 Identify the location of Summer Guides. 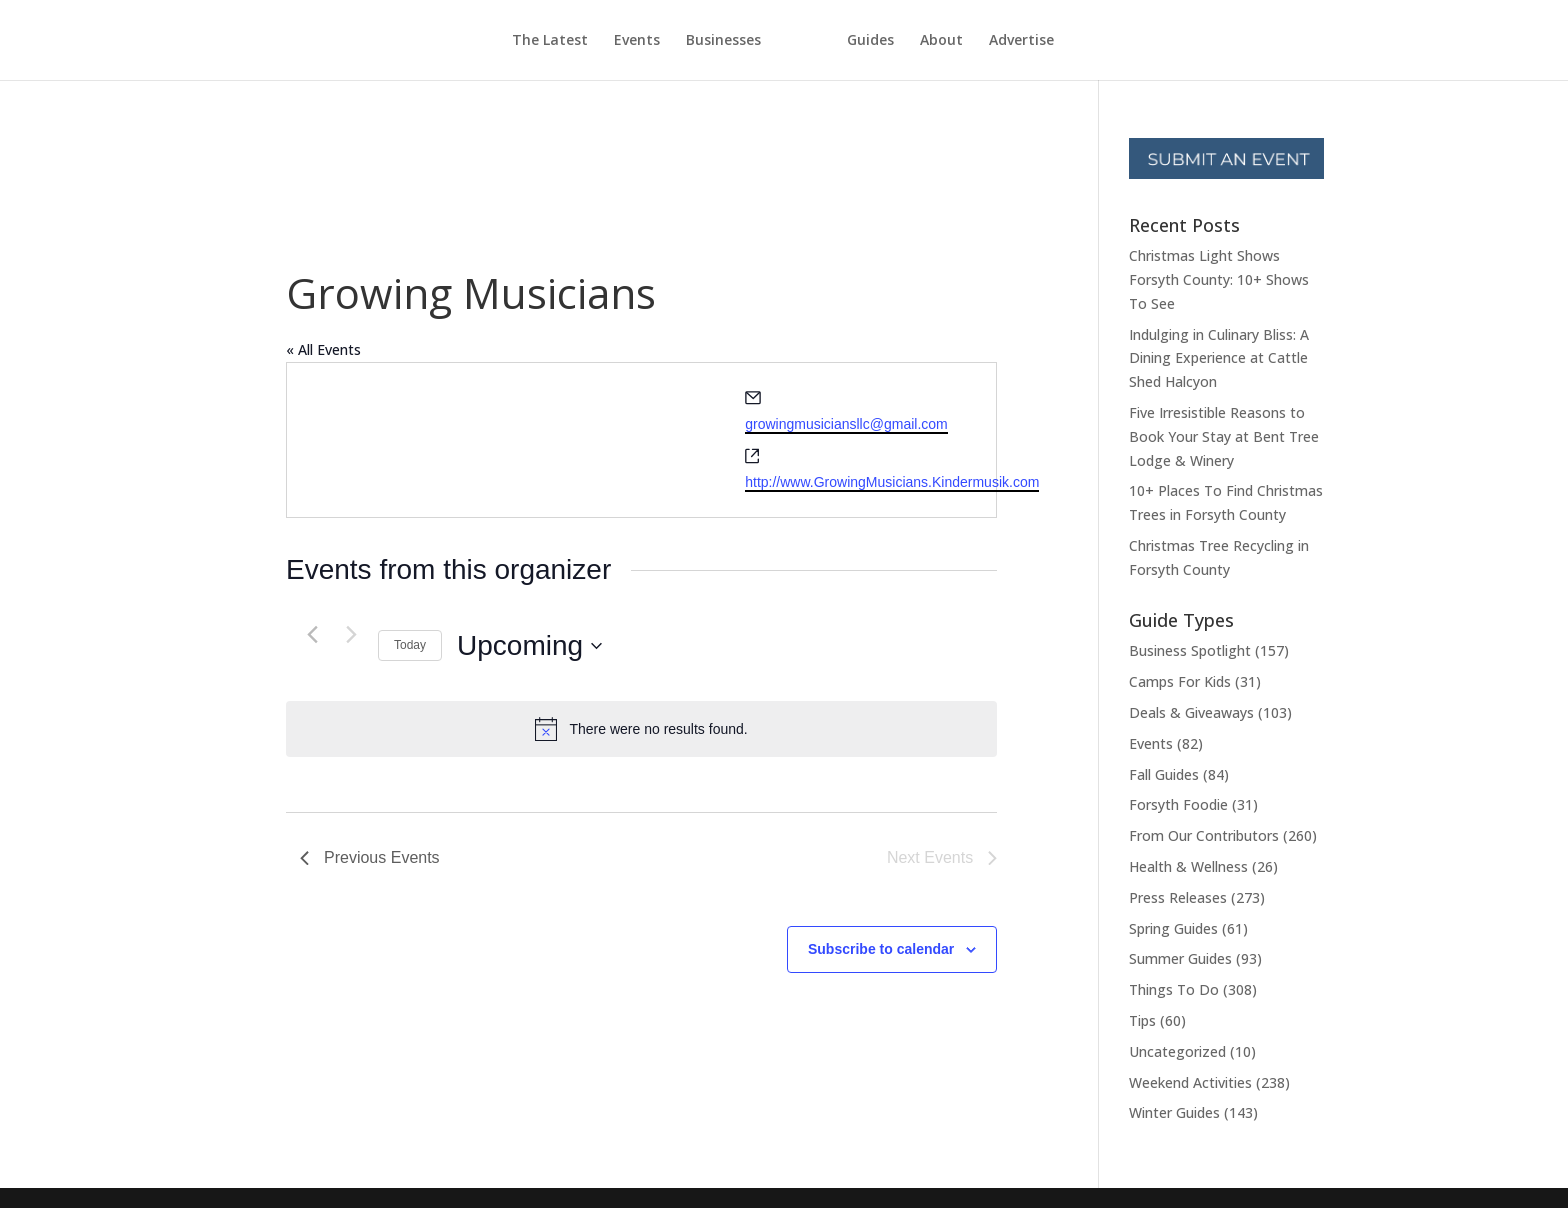
(1180, 958).